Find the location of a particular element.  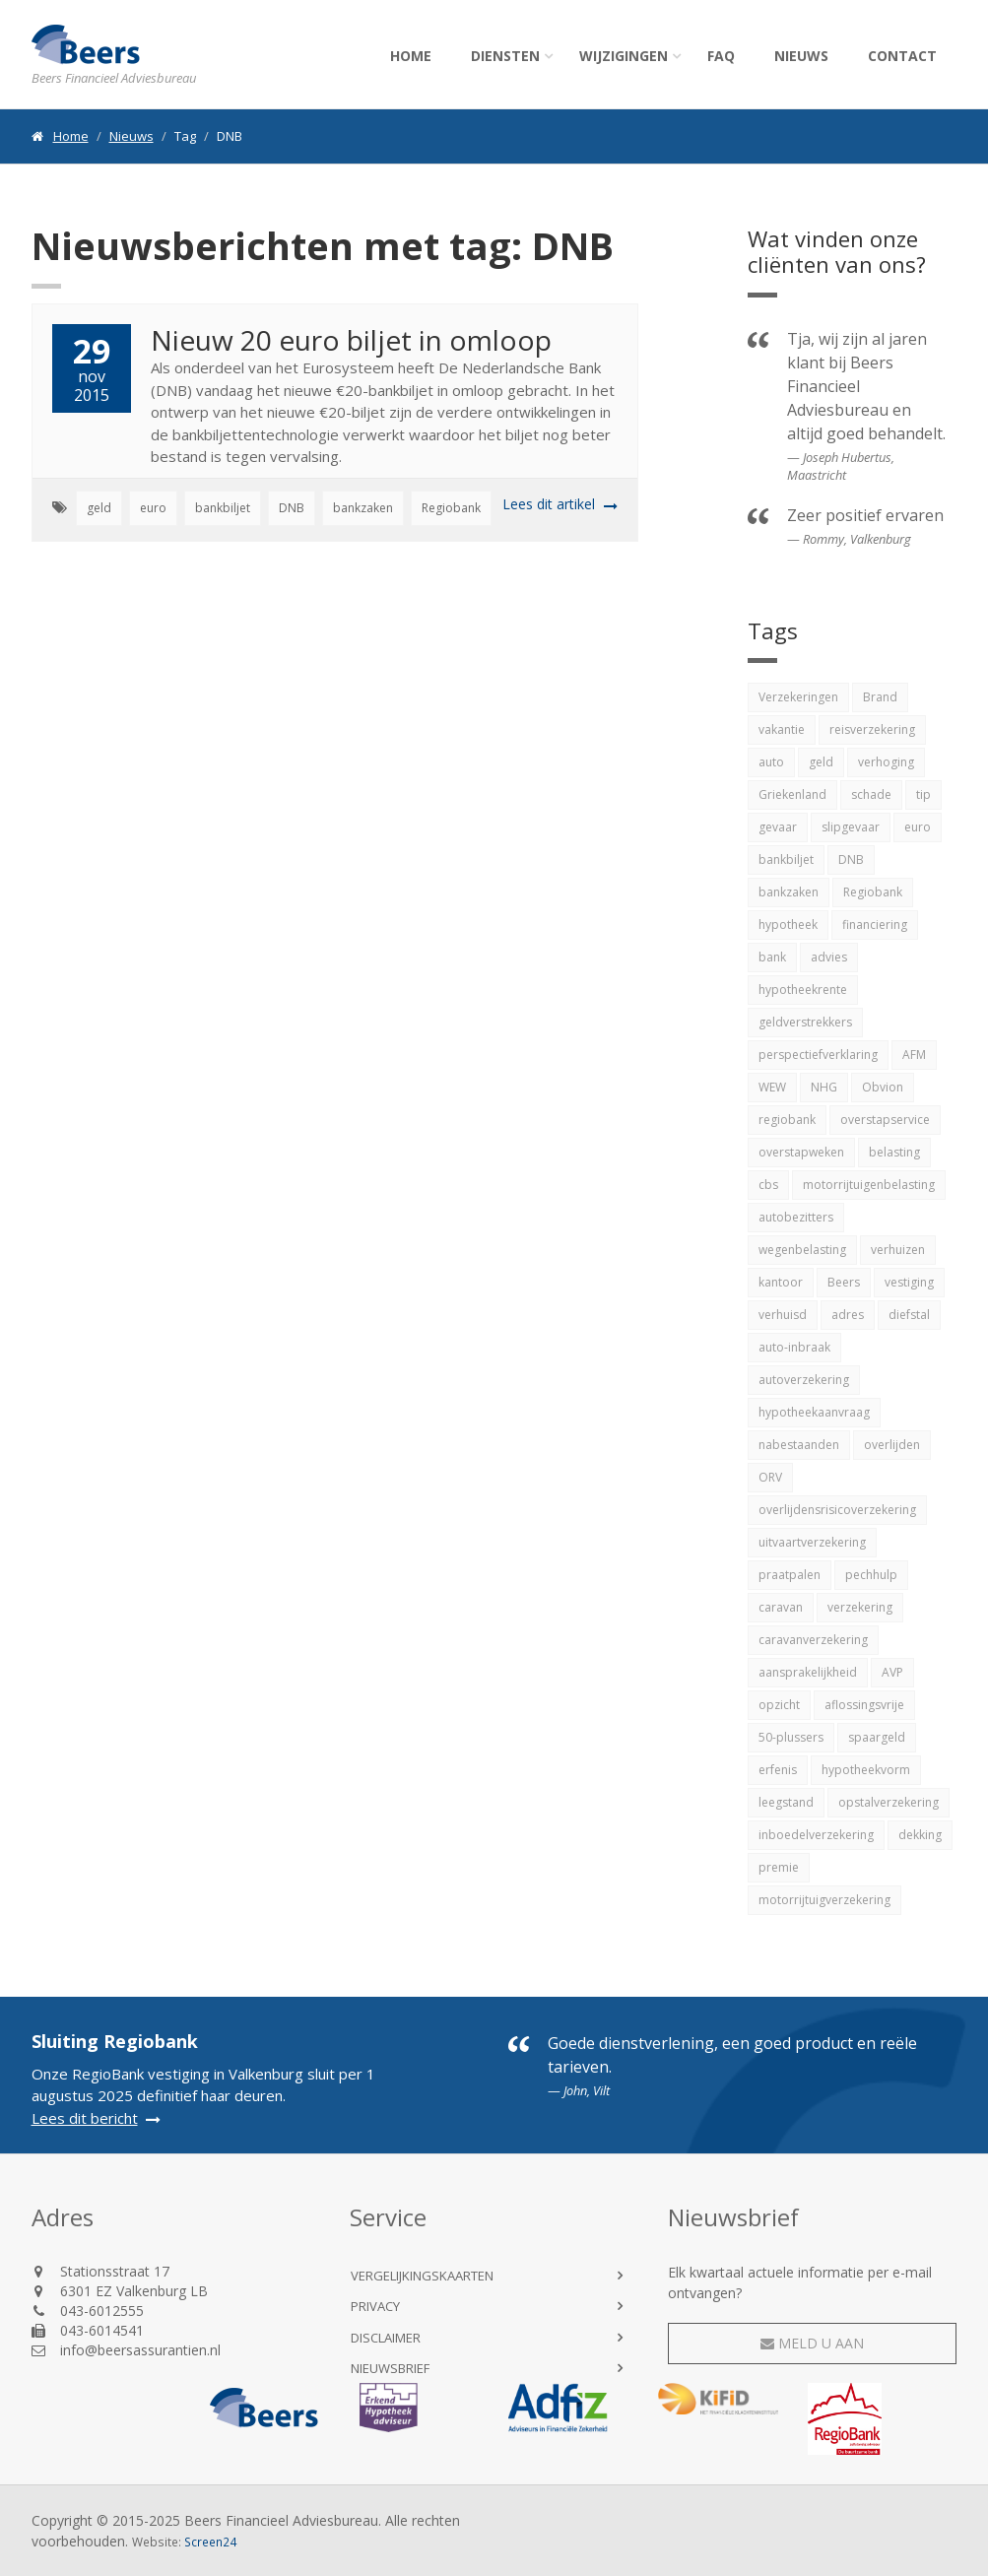

Nieuwsbrief is located at coordinates (390, 2368).